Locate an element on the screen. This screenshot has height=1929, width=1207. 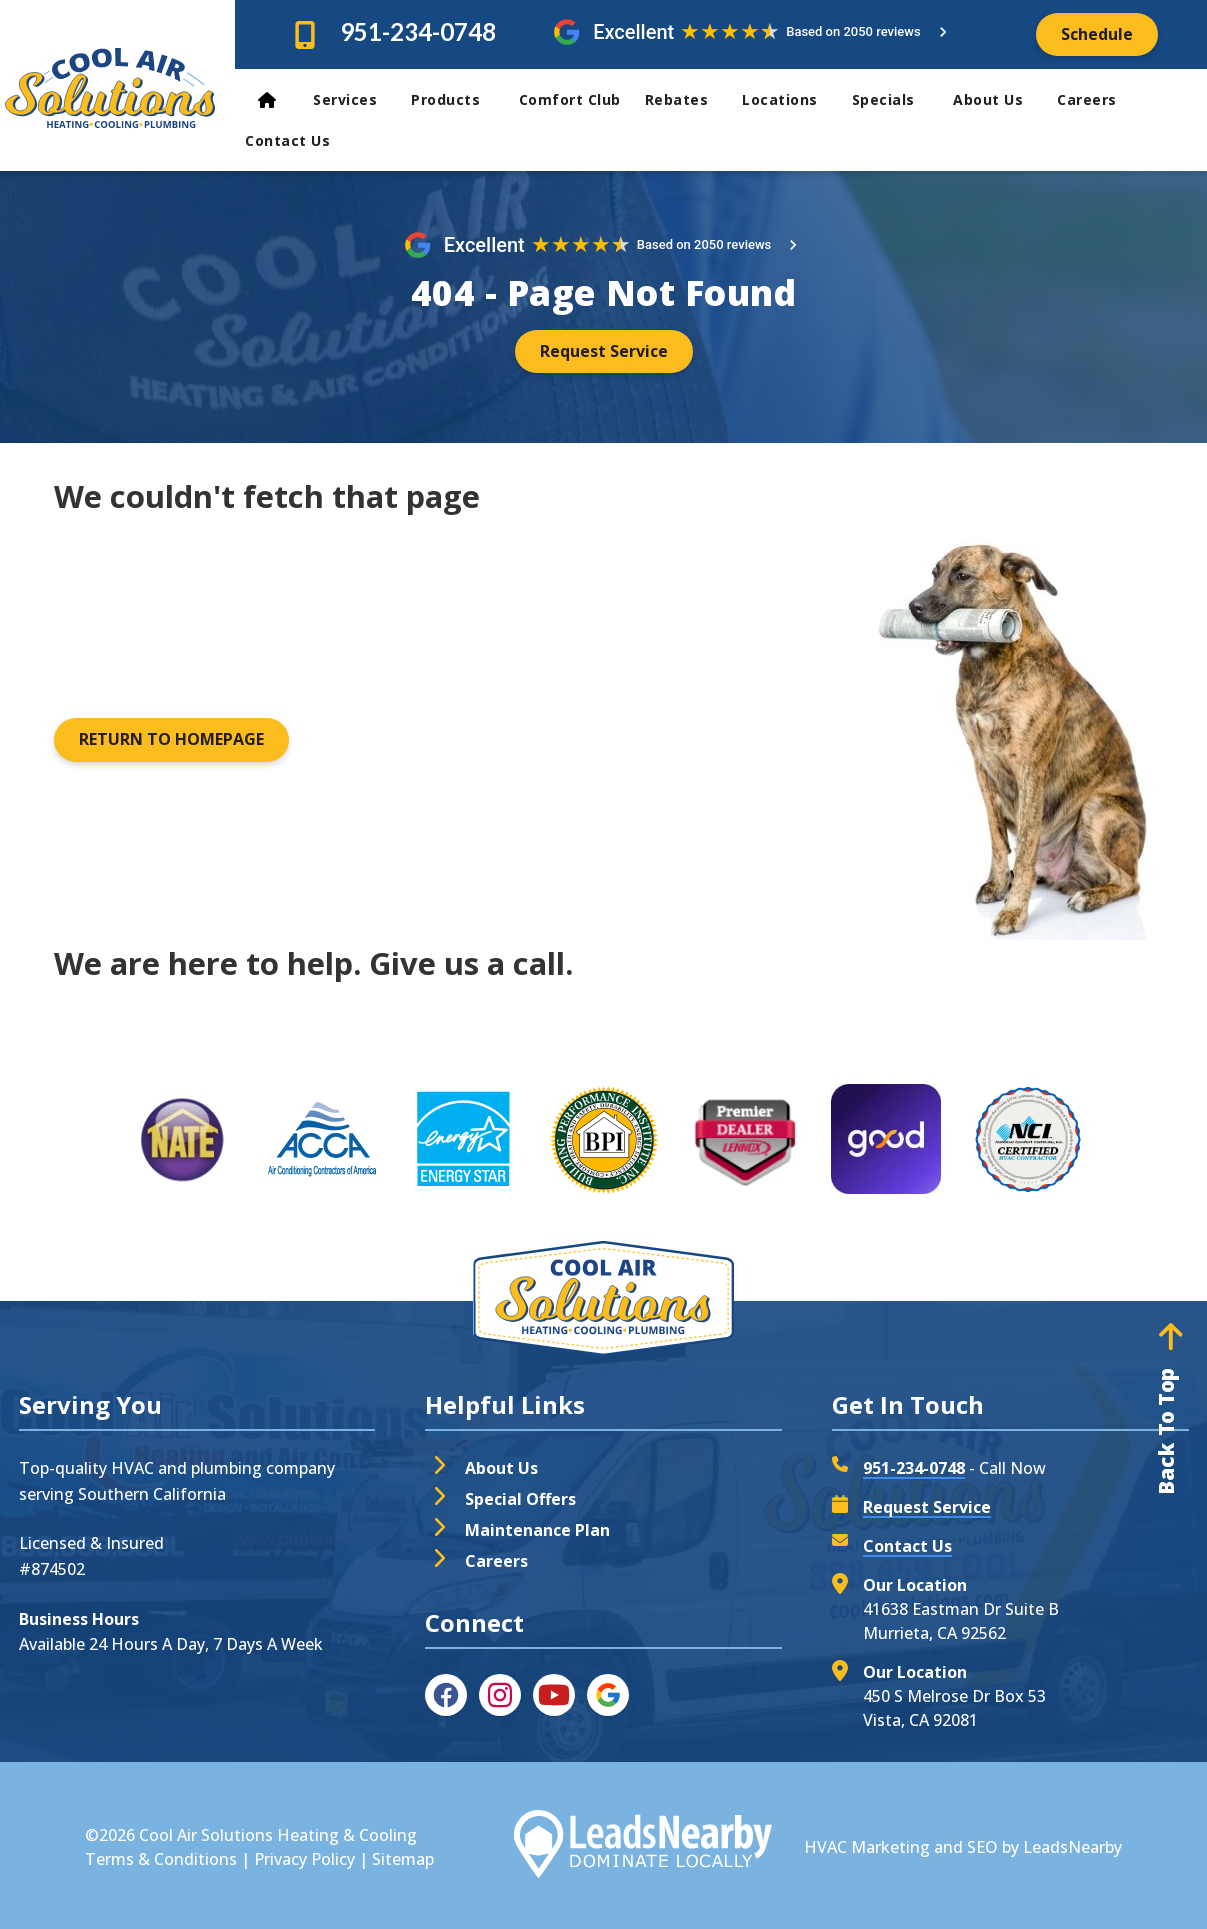
Locations is located at coordinates (789, 99).